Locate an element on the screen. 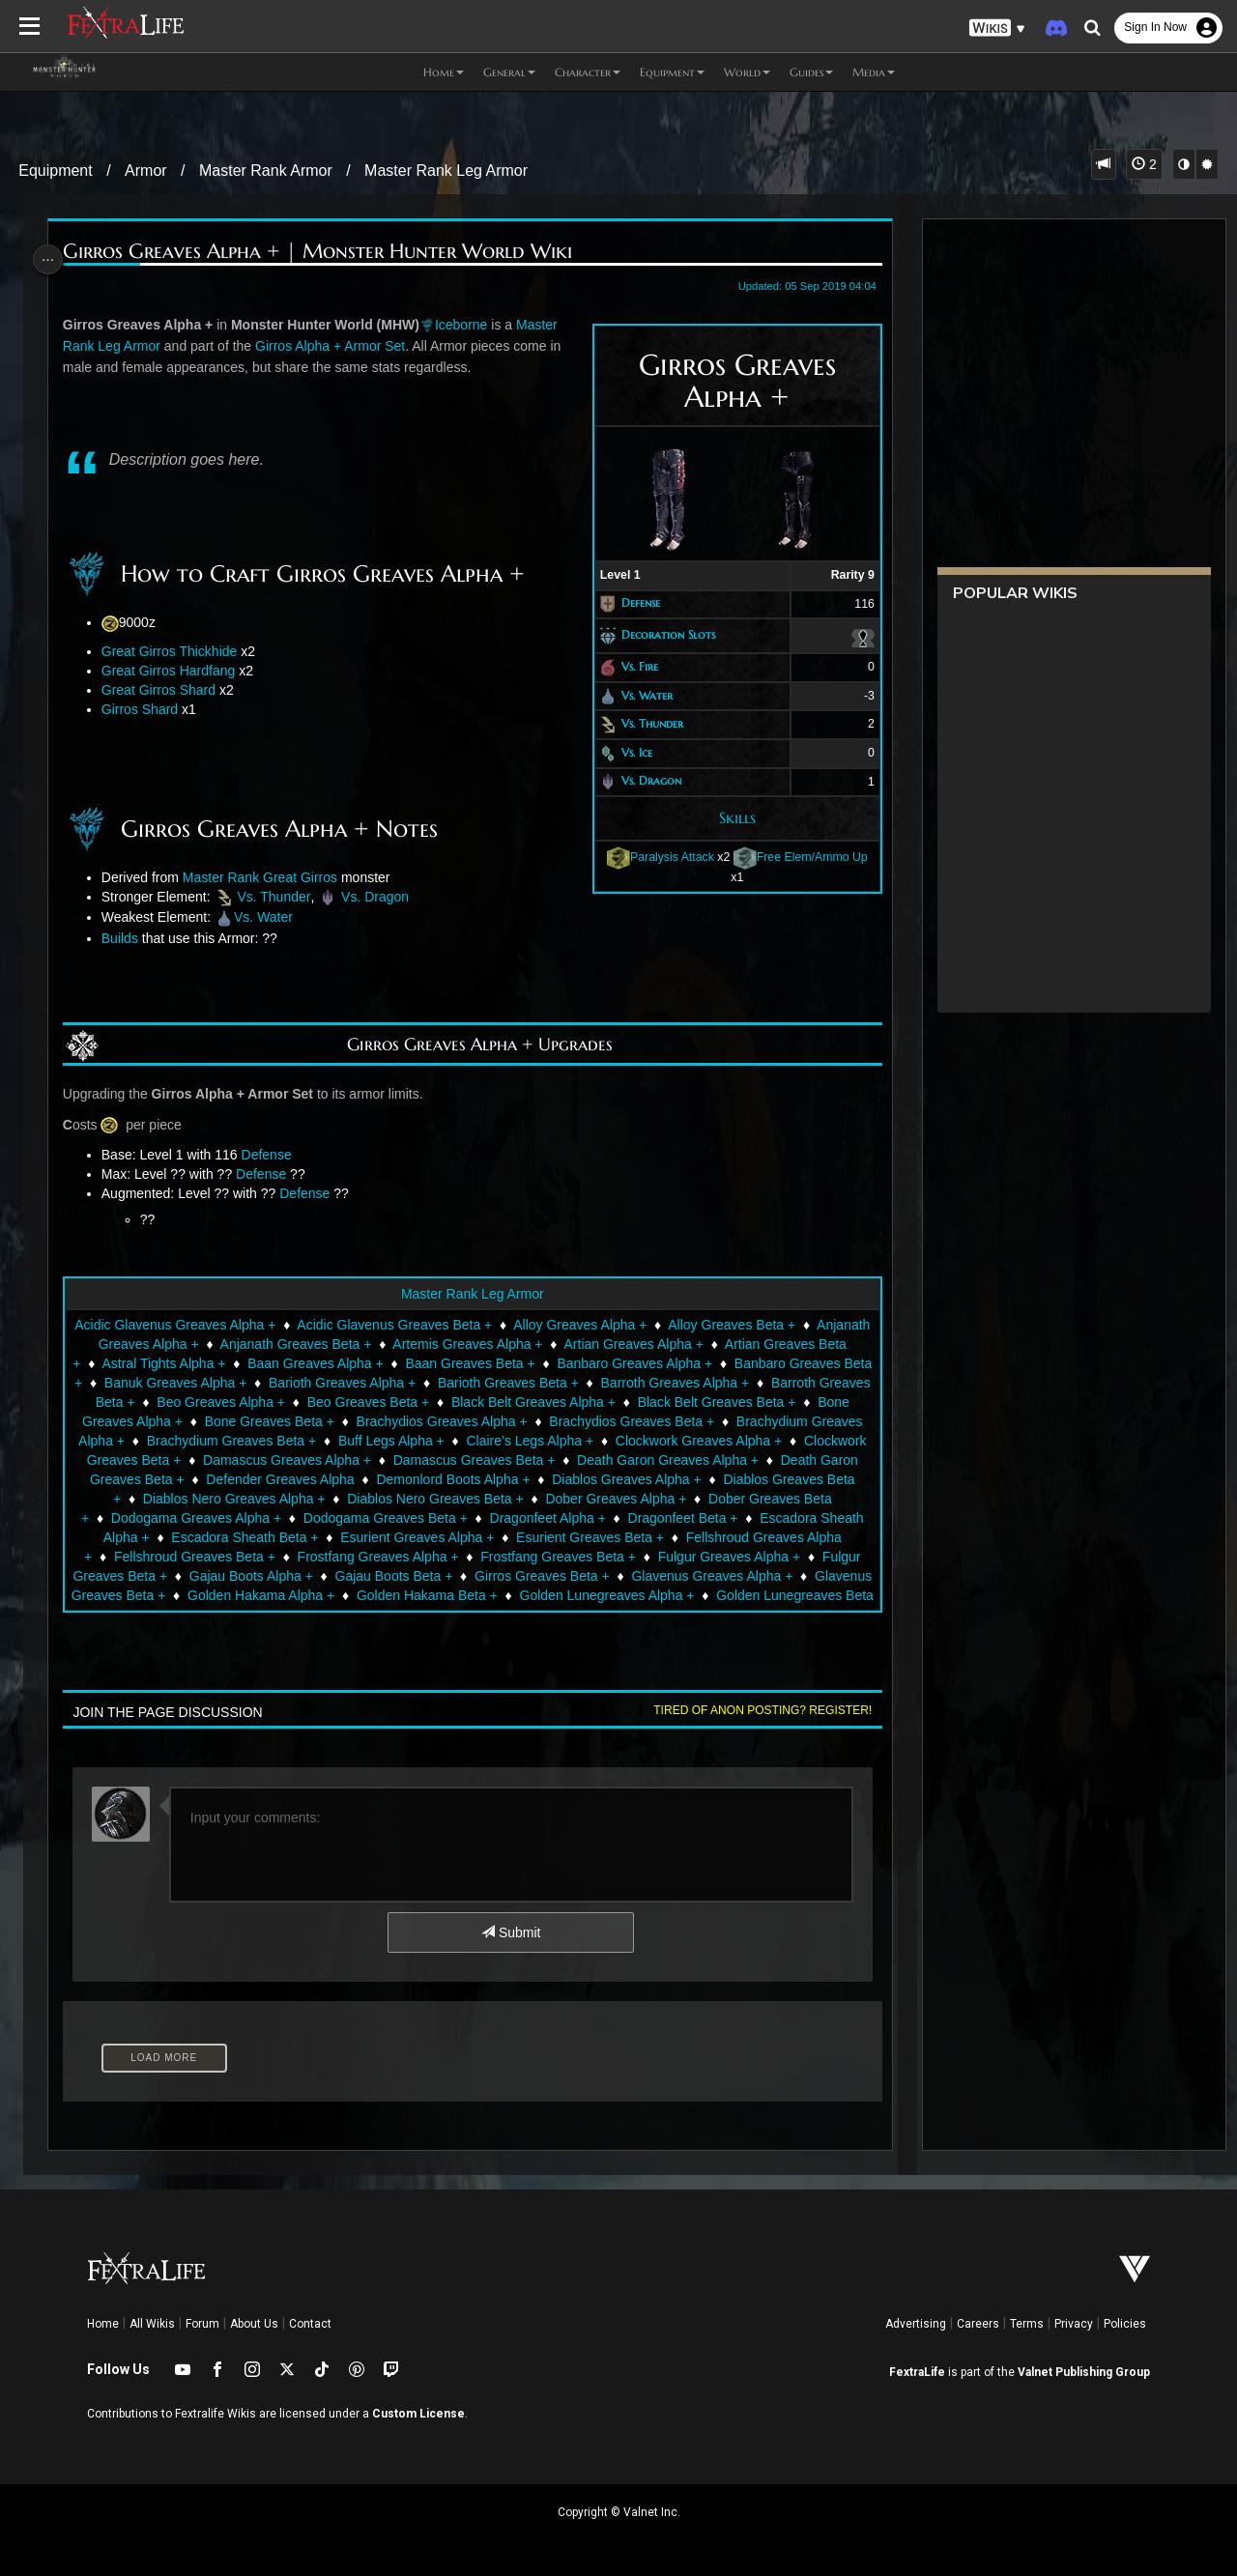 The height and width of the screenshot is (2576, 1237). Barroth Greaves Beta + is located at coordinates (297, 1402).